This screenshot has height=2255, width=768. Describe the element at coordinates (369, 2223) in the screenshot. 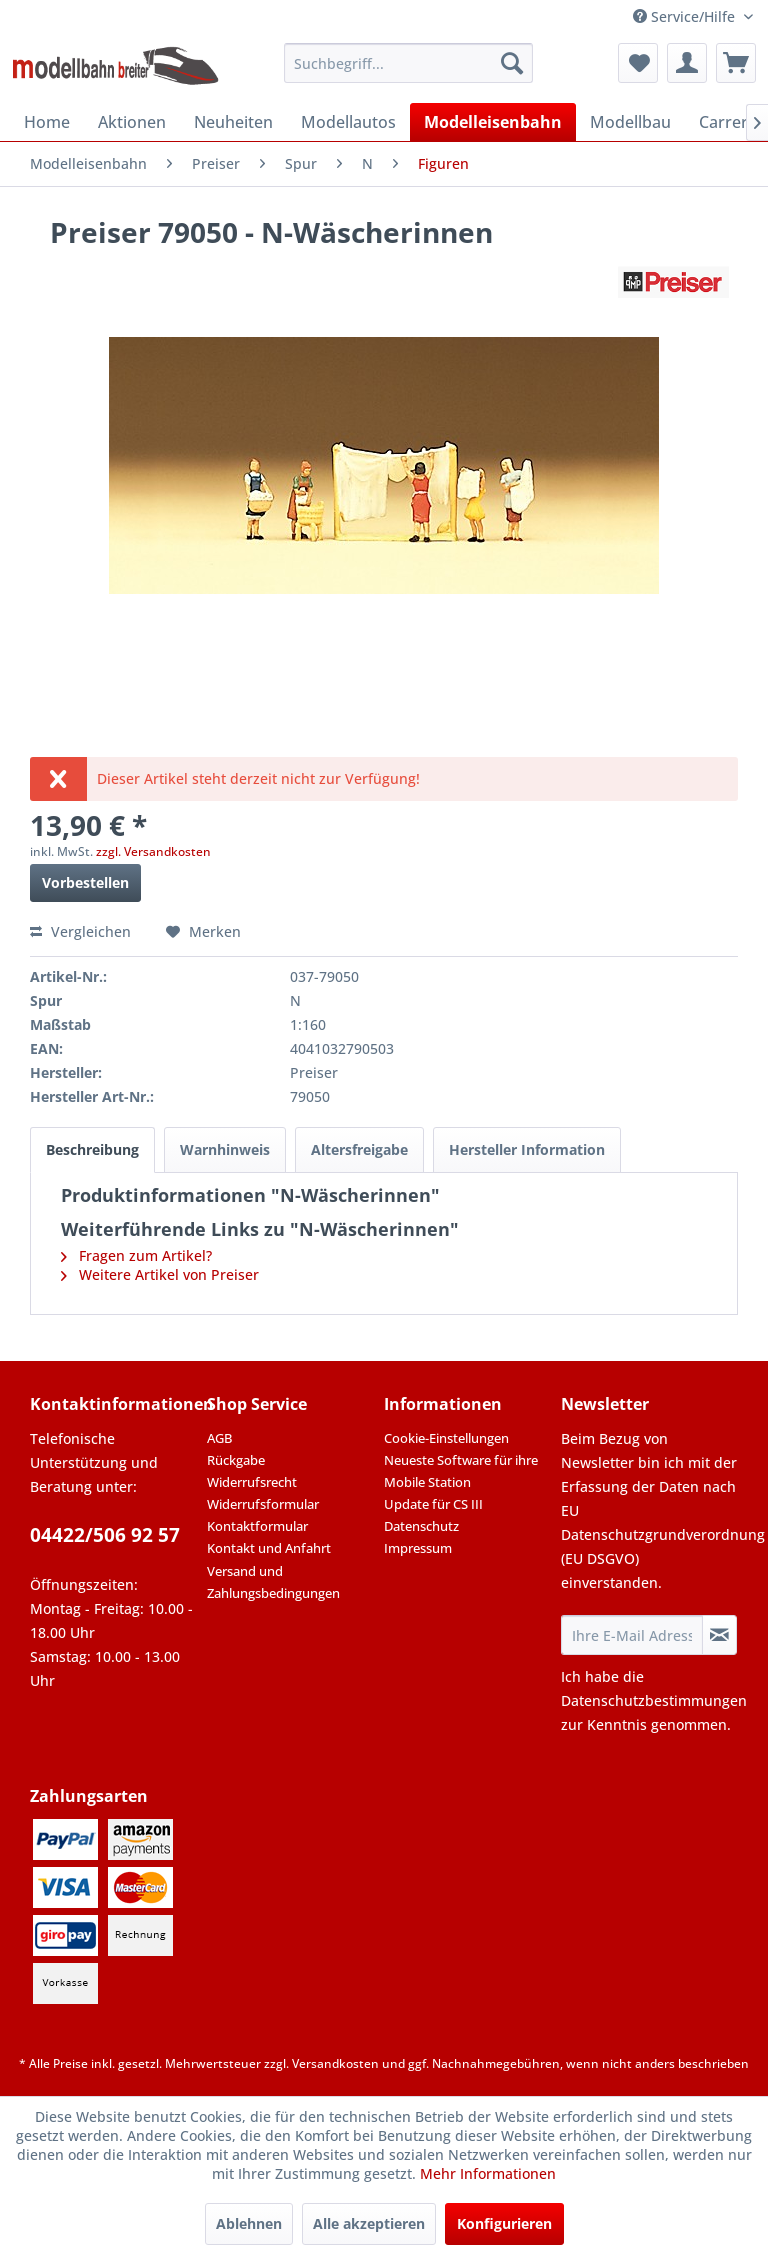

I see `Alle akzeptieren` at that location.